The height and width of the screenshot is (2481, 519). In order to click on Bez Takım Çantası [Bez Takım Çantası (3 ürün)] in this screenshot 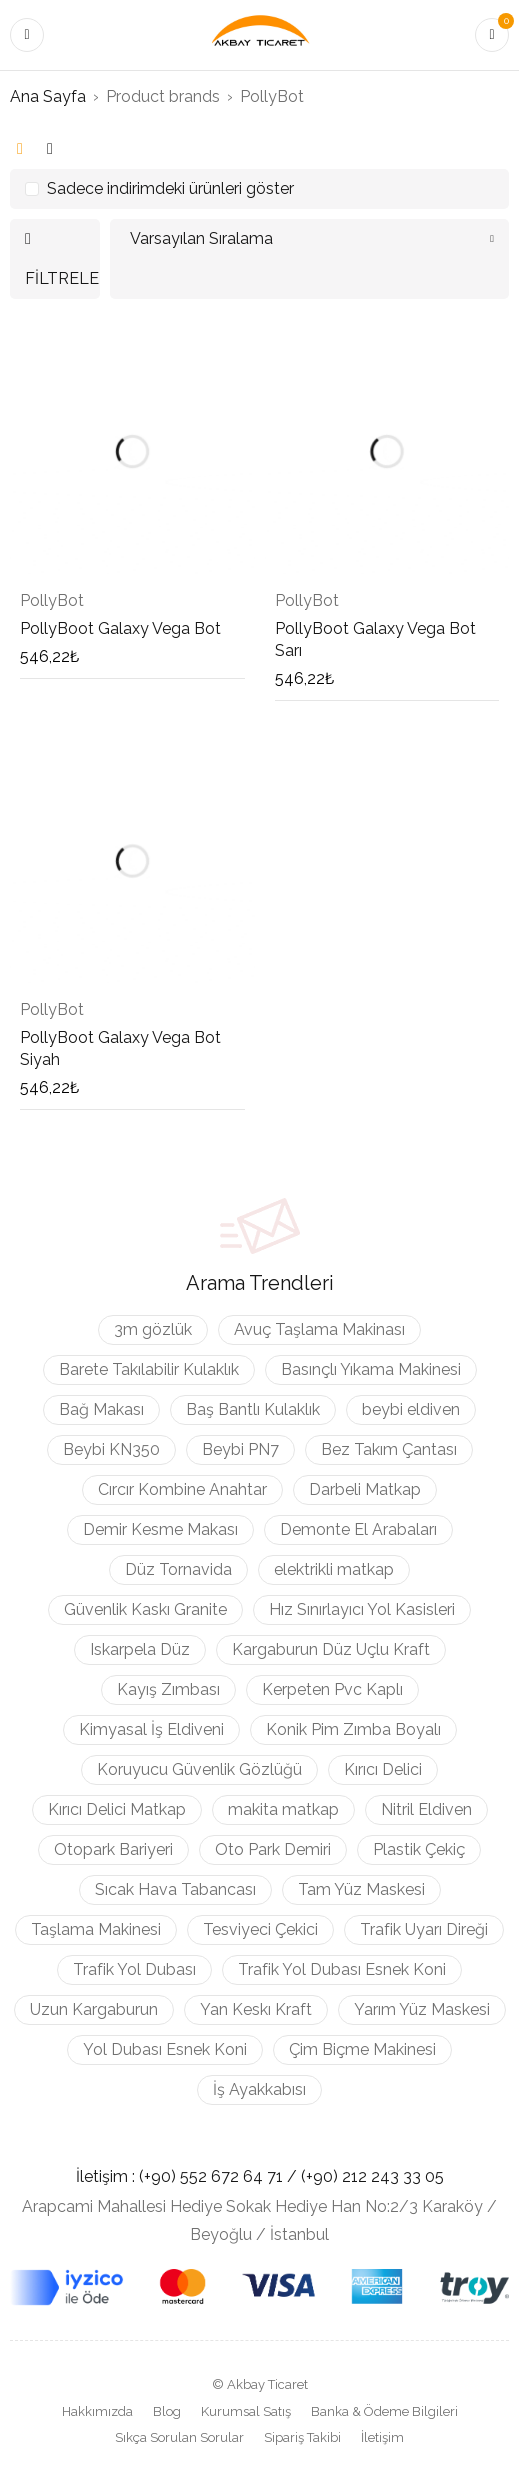, I will do `click(389, 1449)`.